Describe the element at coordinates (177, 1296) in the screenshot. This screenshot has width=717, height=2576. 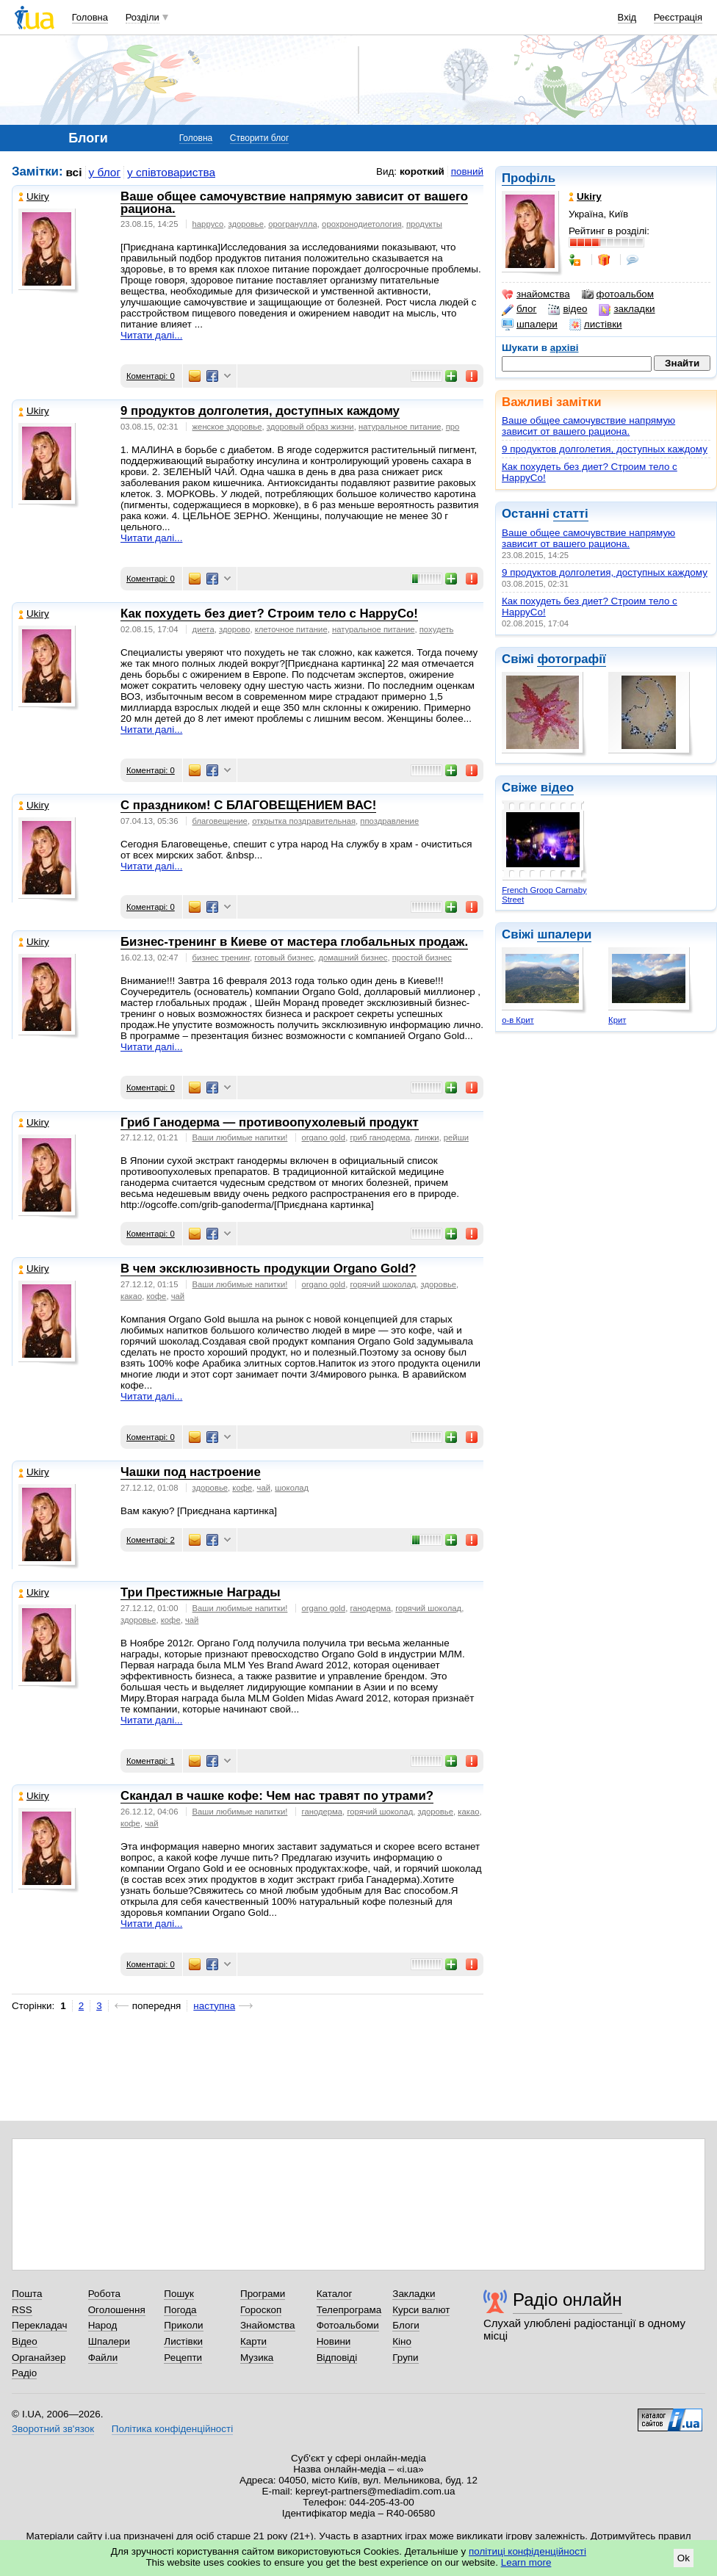
I see `чай` at that location.